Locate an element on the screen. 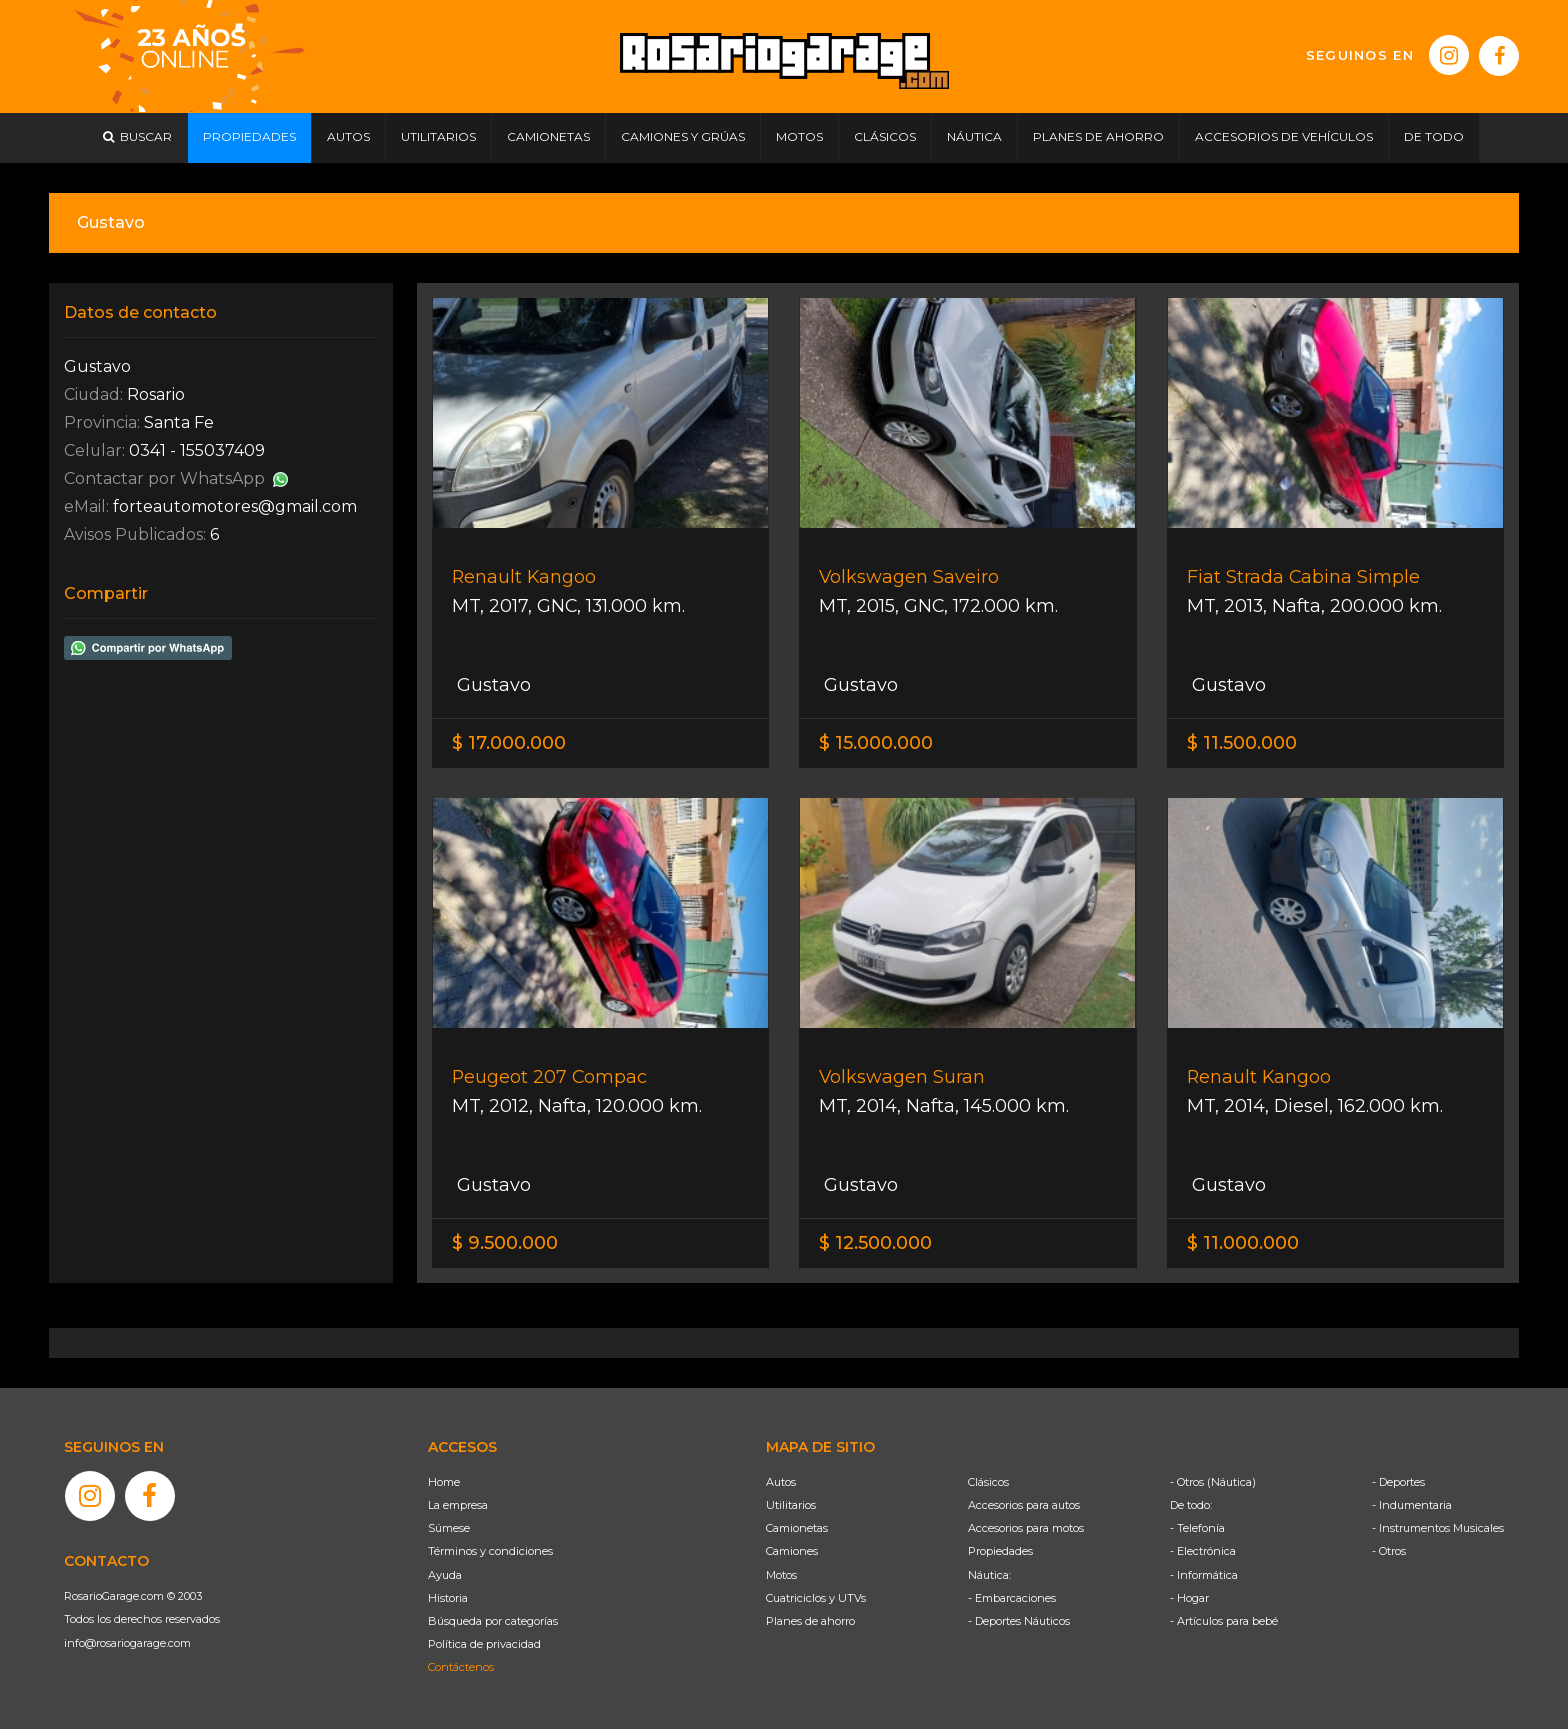 The image size is (1568, 1729). Ayuda is located at coordinates (445, 1575).